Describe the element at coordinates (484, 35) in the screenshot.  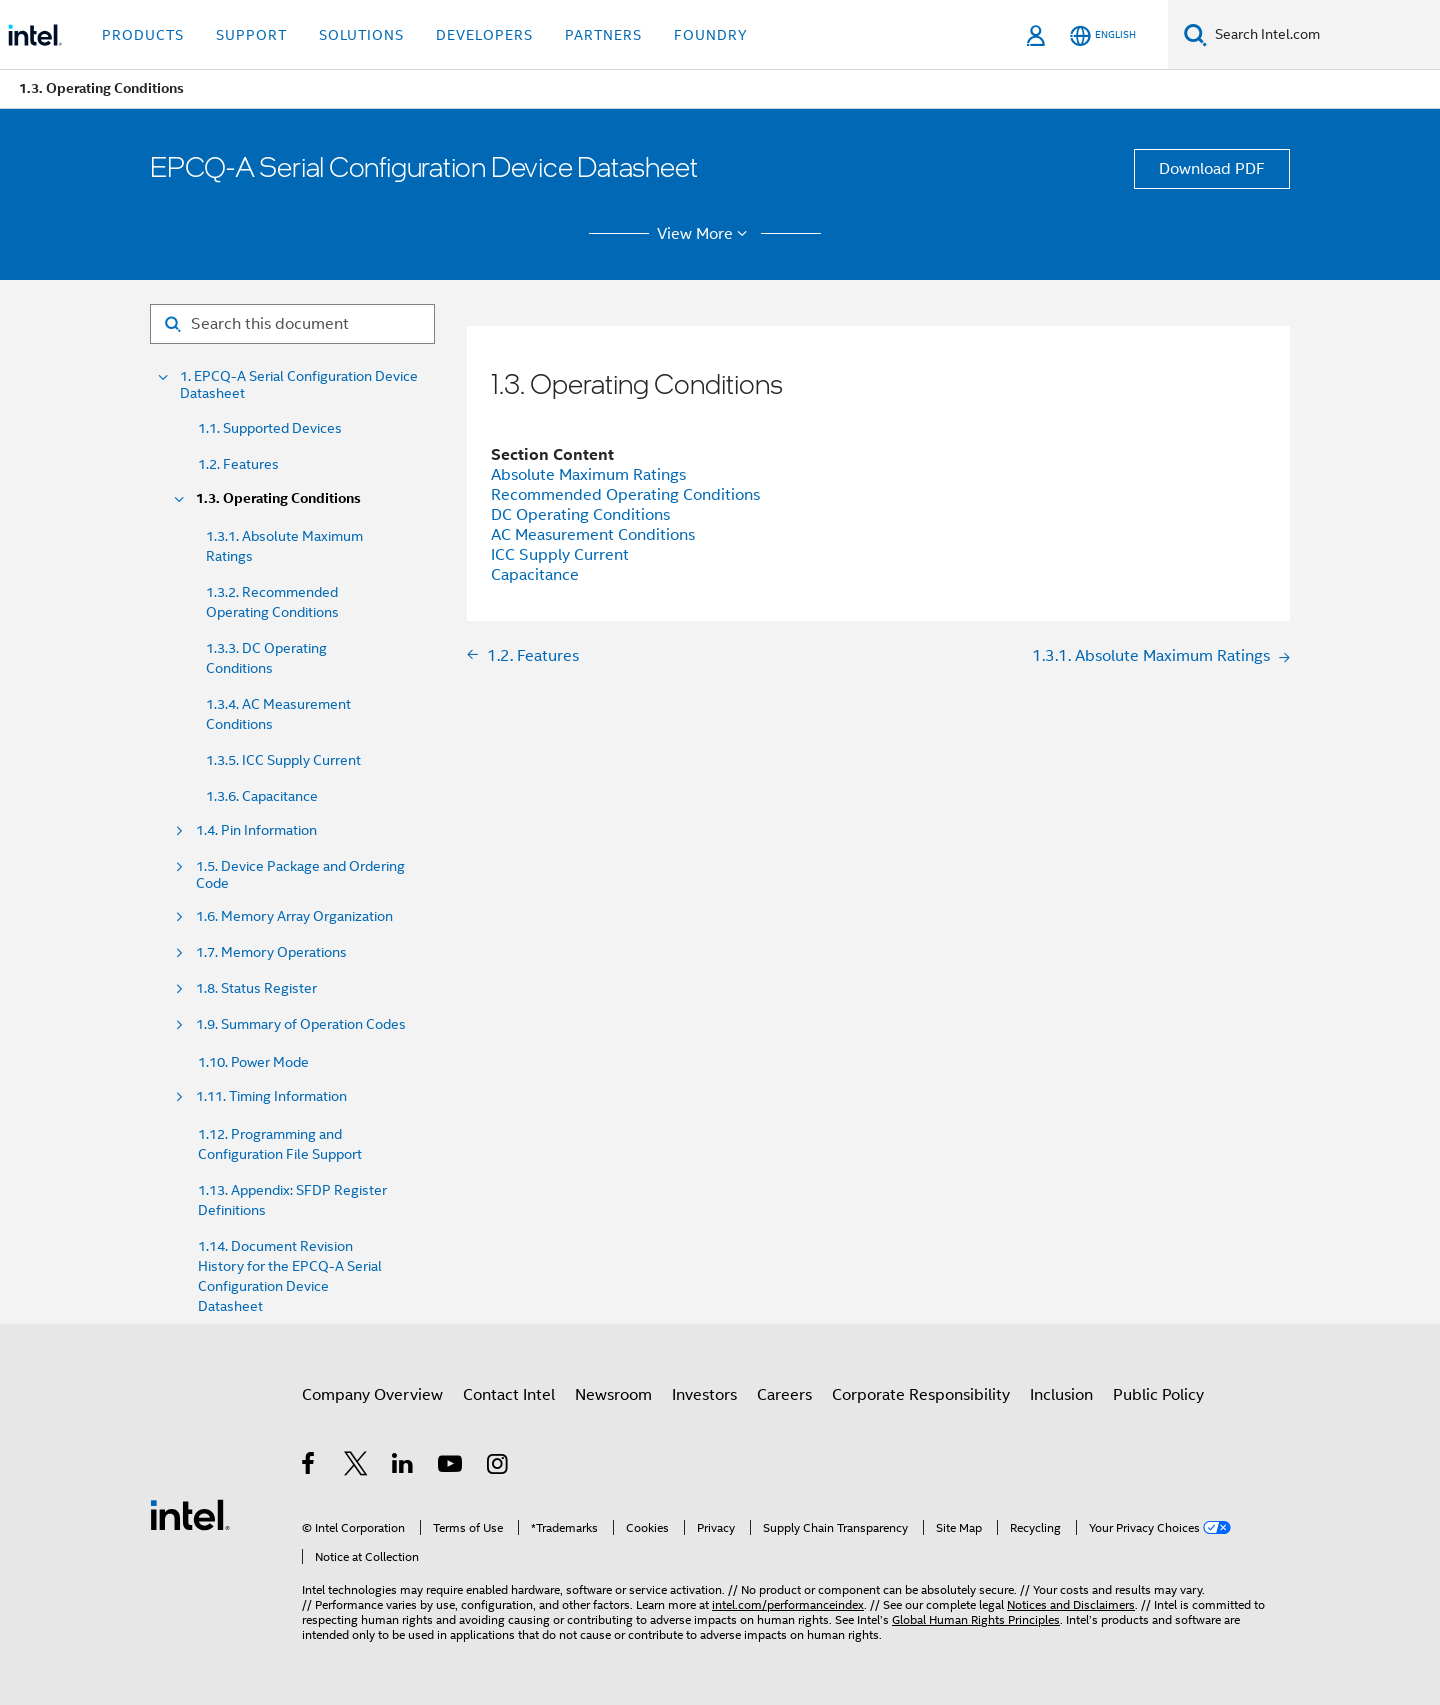
I see `Developers [button]` at that location.